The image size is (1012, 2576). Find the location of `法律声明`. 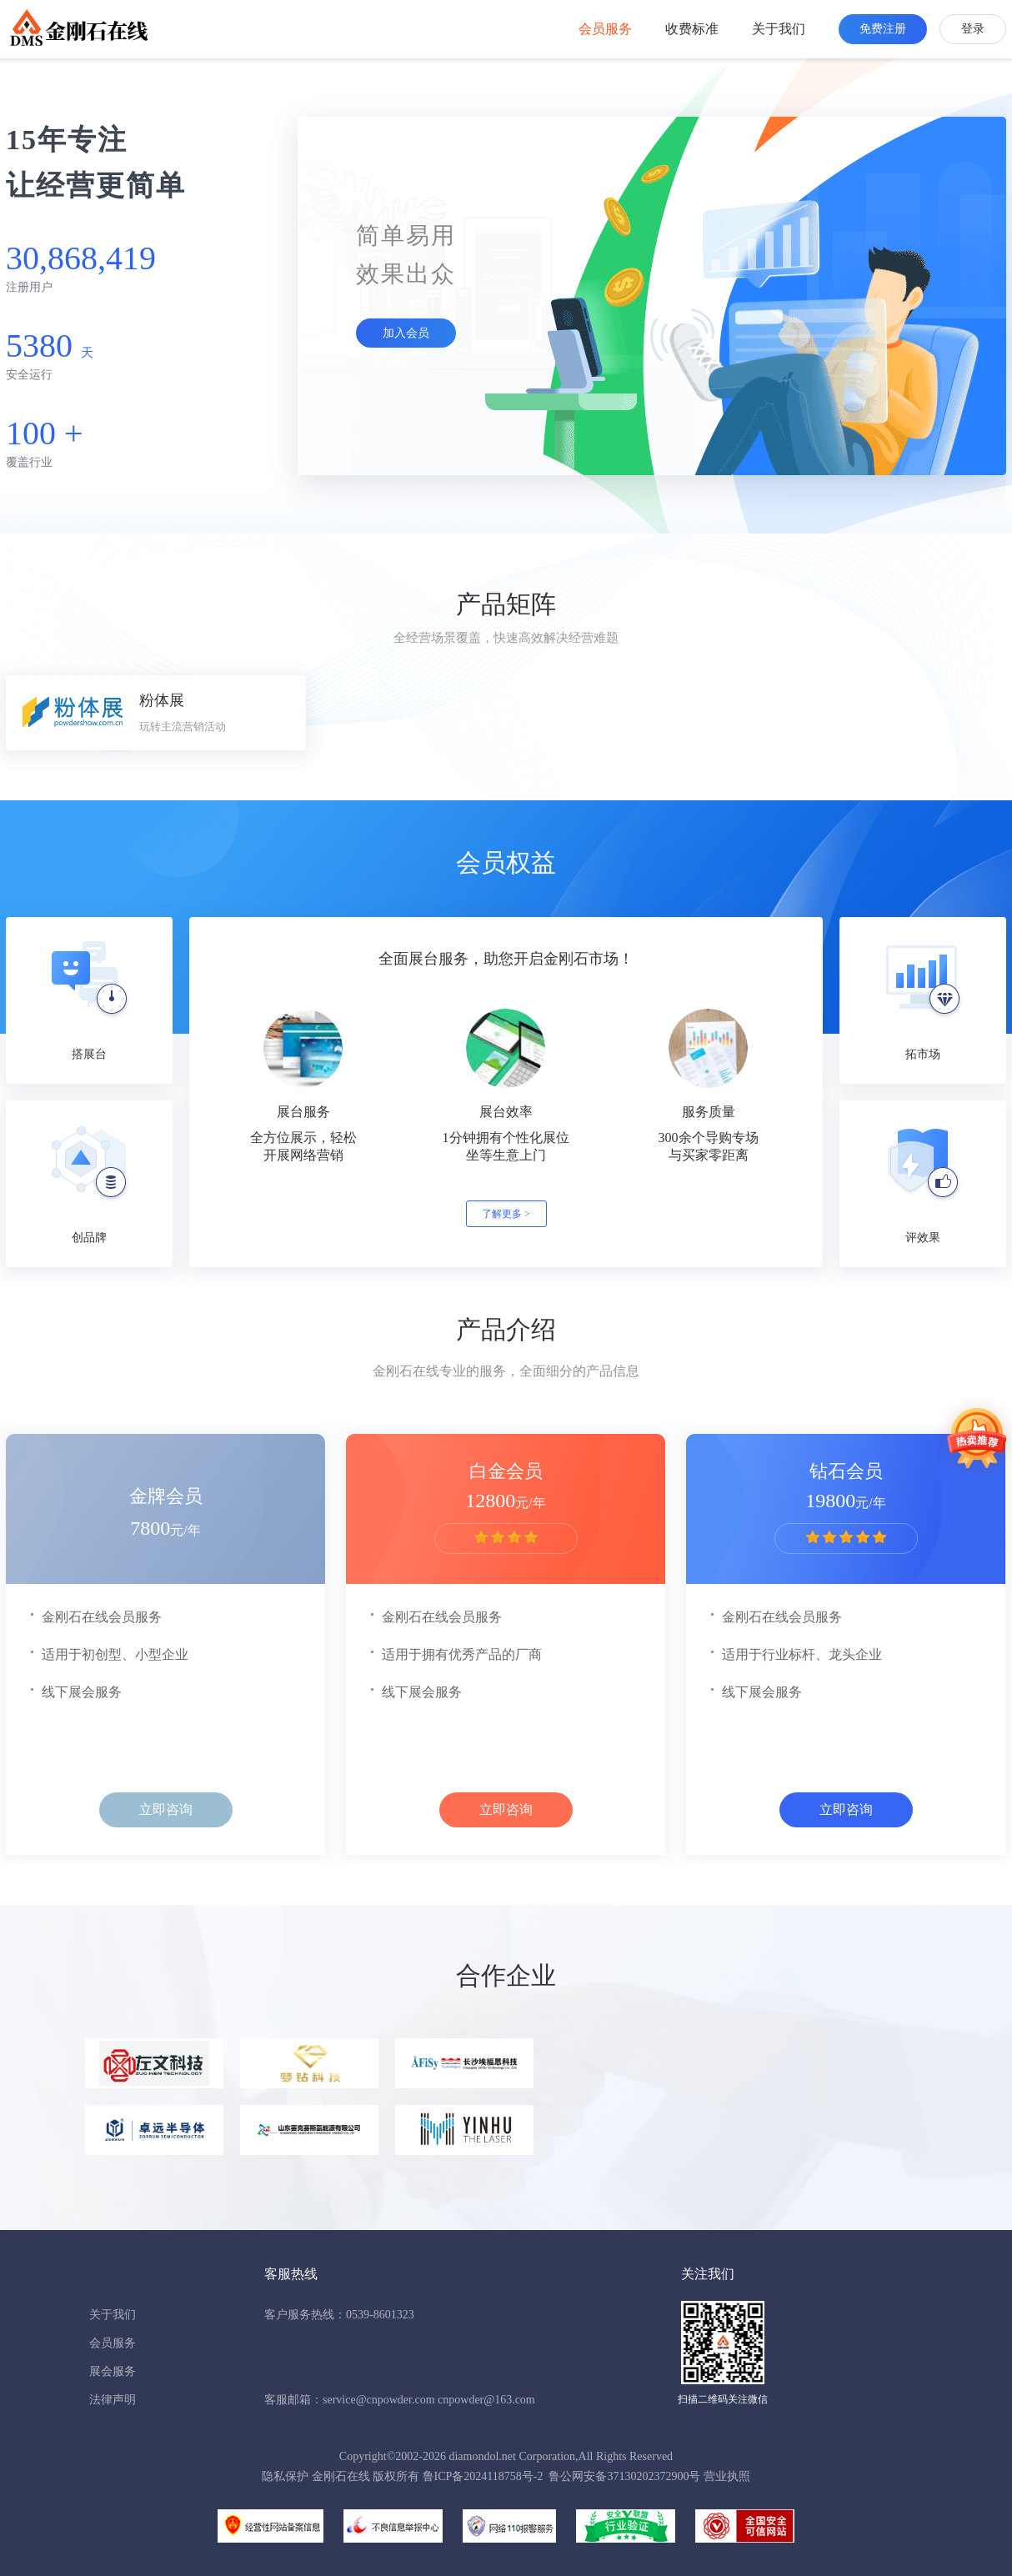

法律声明 is located at coordinates (112, 2399).